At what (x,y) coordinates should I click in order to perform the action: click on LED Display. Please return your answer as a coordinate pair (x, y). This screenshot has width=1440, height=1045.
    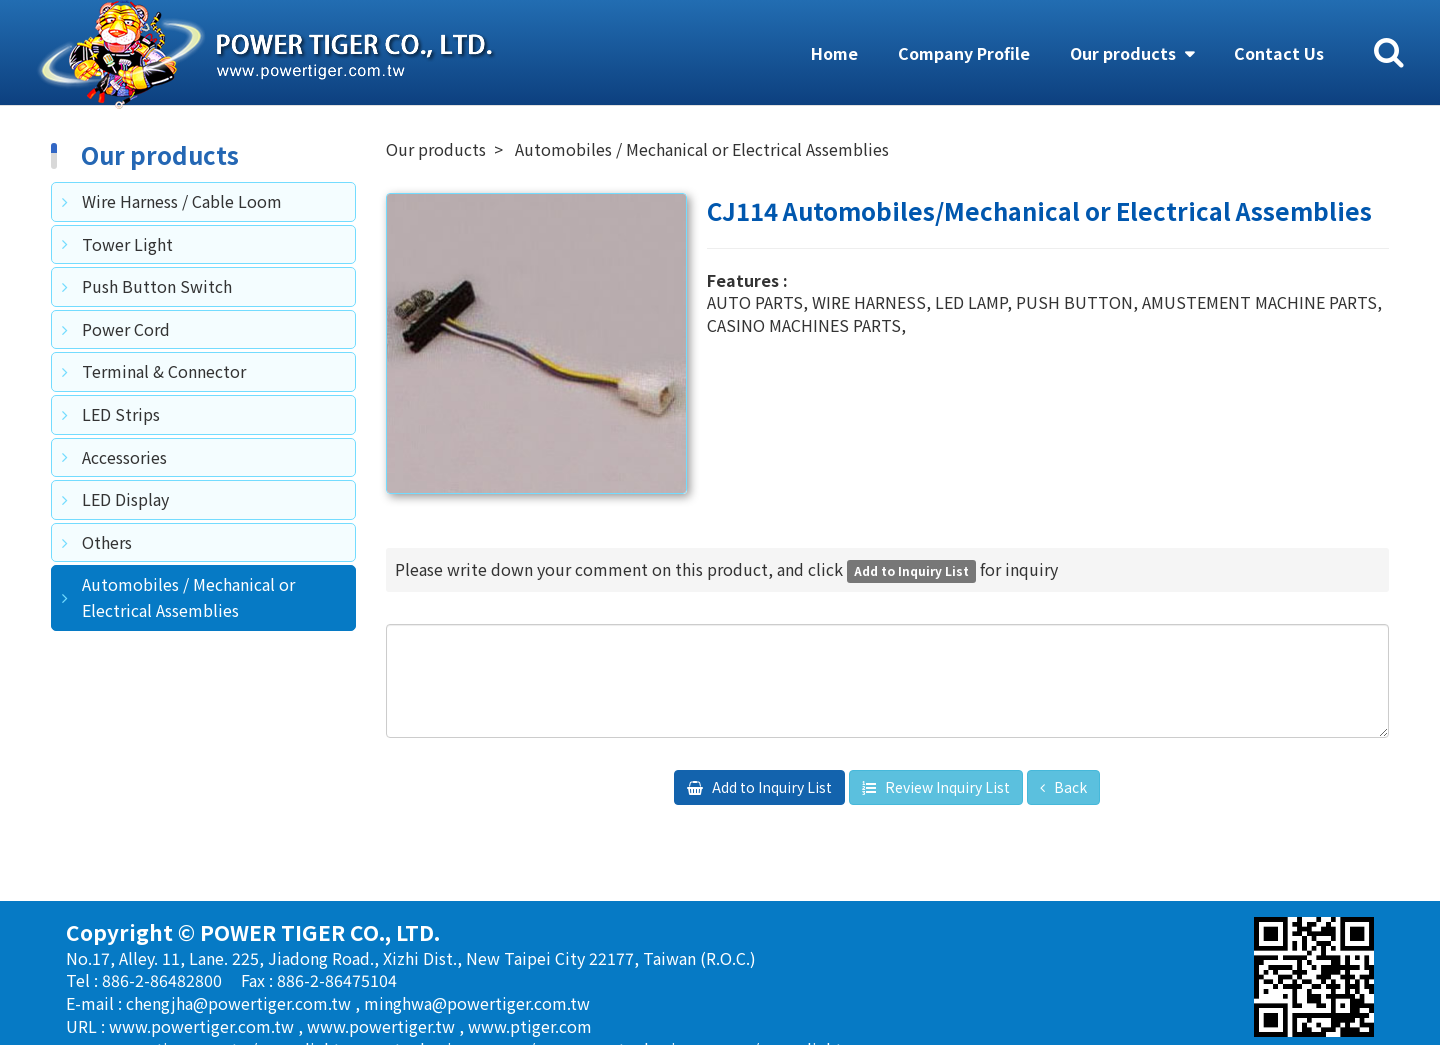
    Looking at the image, I should click on (125, 499).